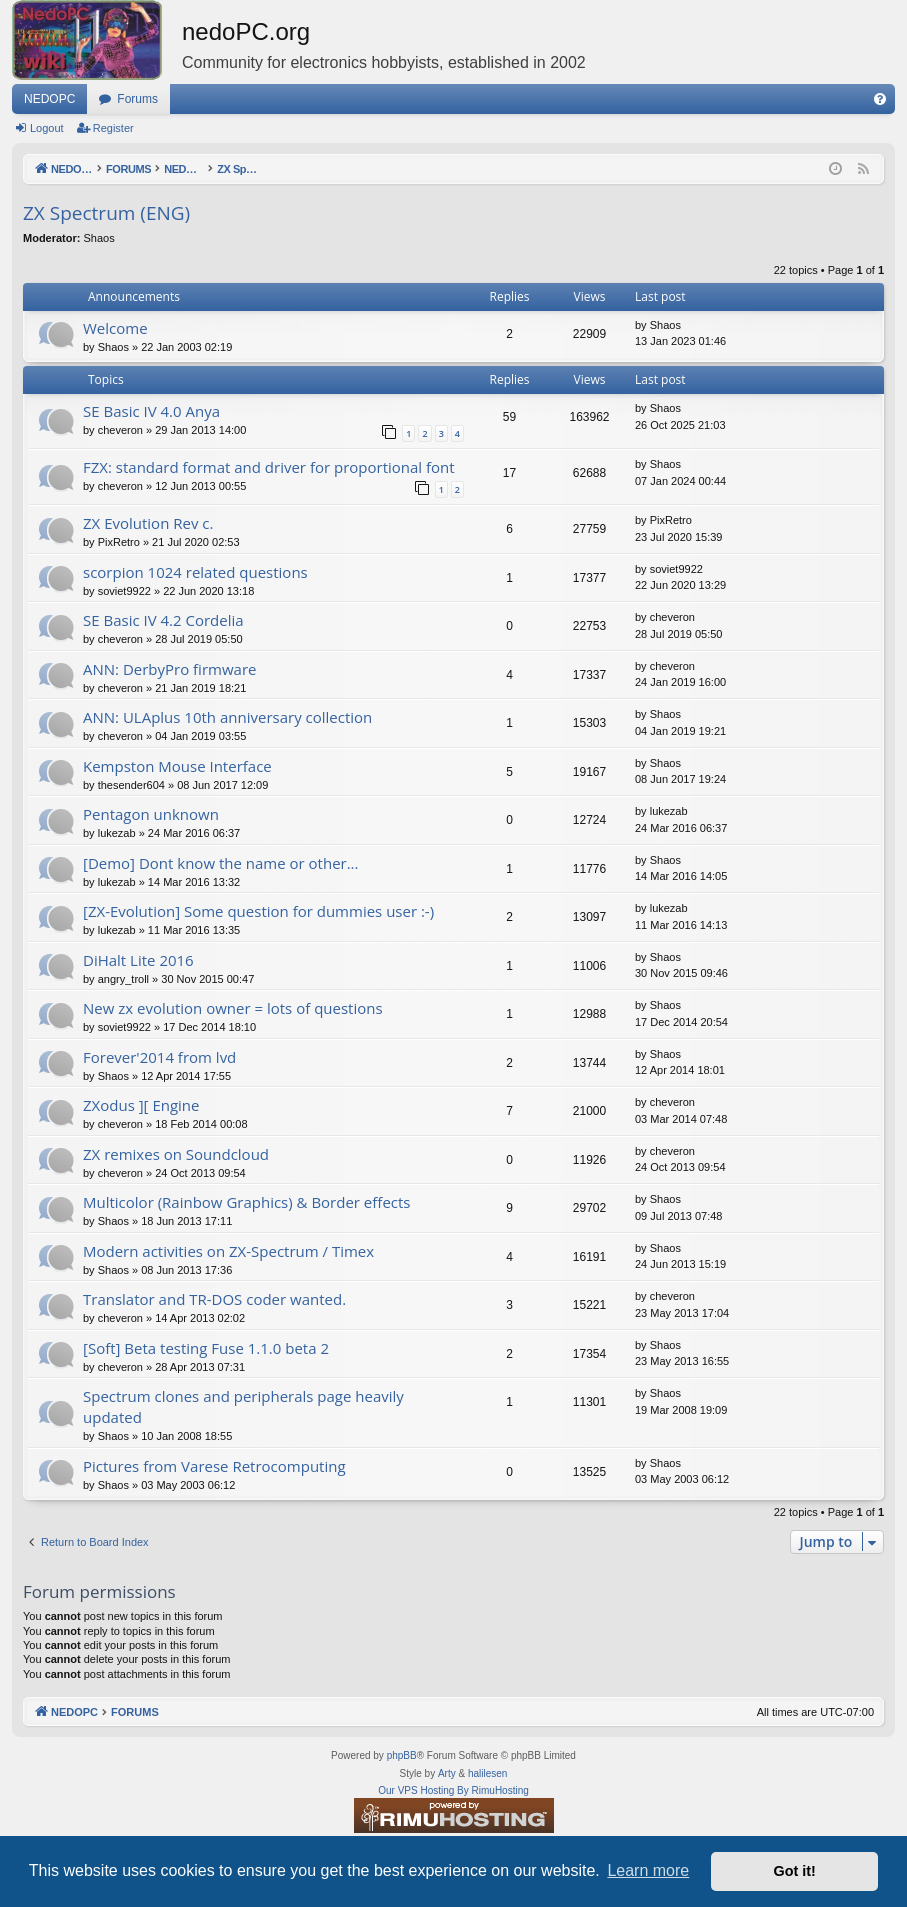  I want to click on Multicolor (Rainbow Graphics) & Border effects, so click(246, 1202).